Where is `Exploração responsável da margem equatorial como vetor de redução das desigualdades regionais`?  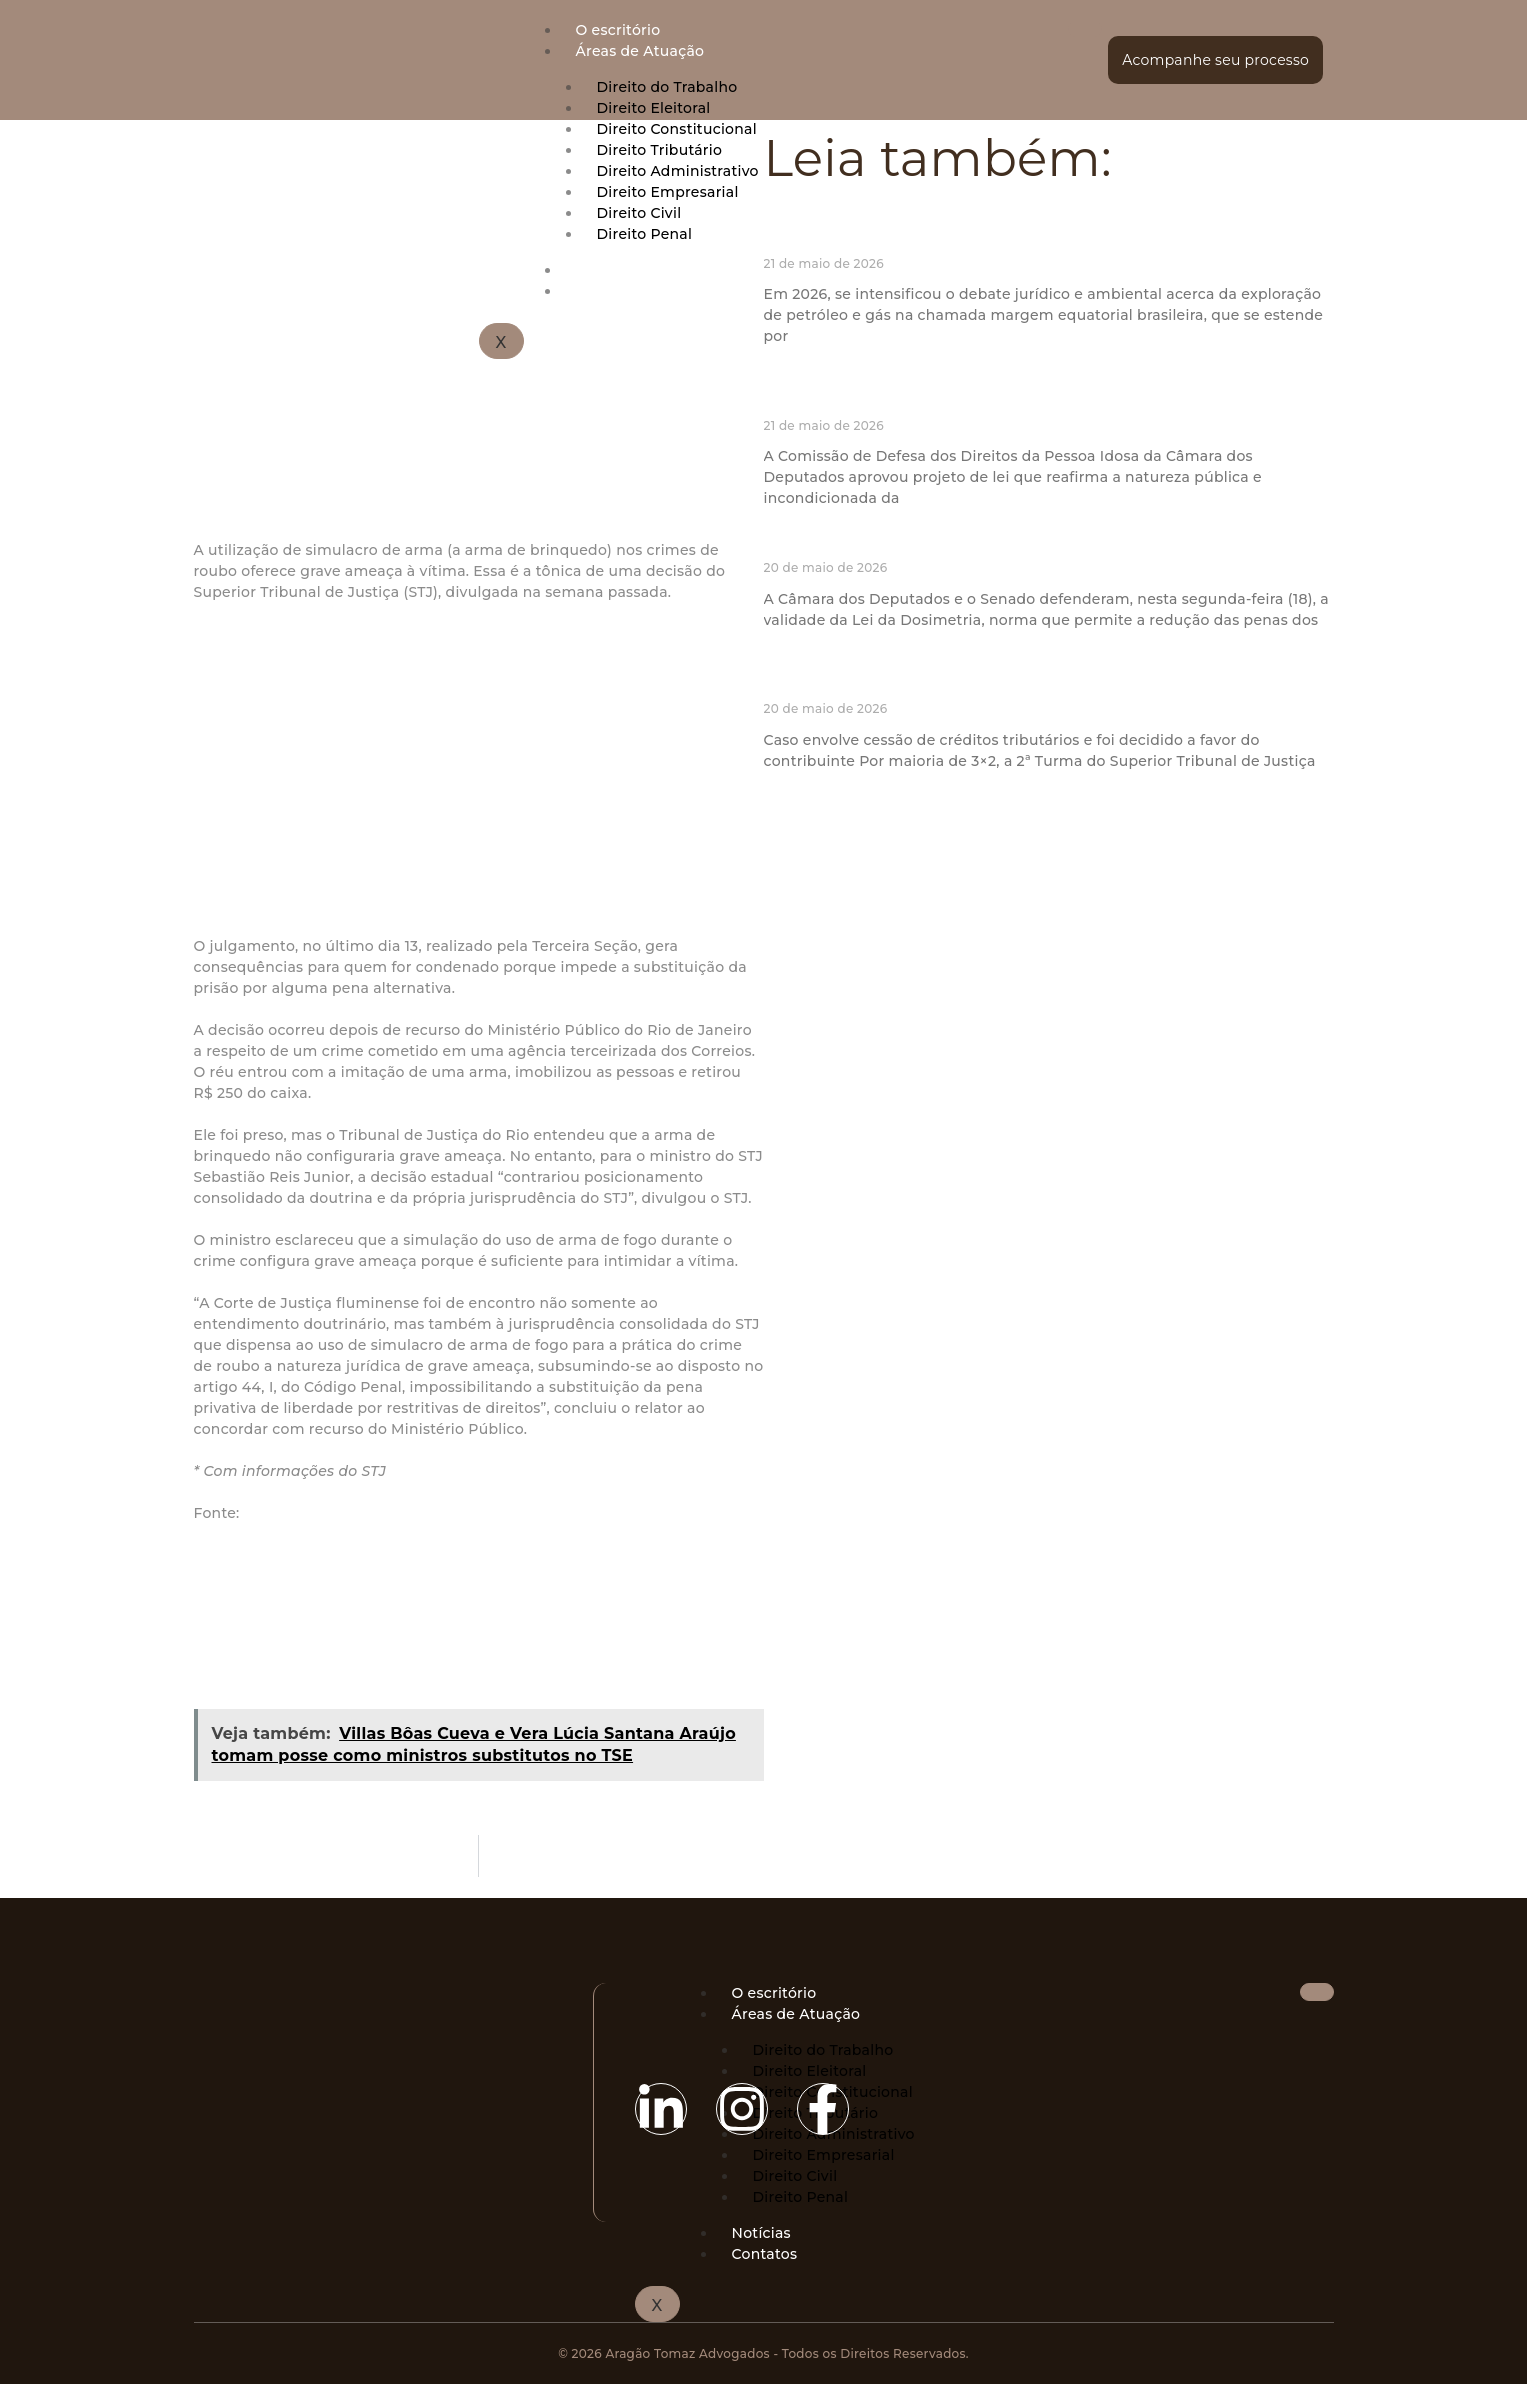
Exploração responsável da margem equatorial como vetor de redução das desigualdades regionais is located at coordinates (1044, 235).